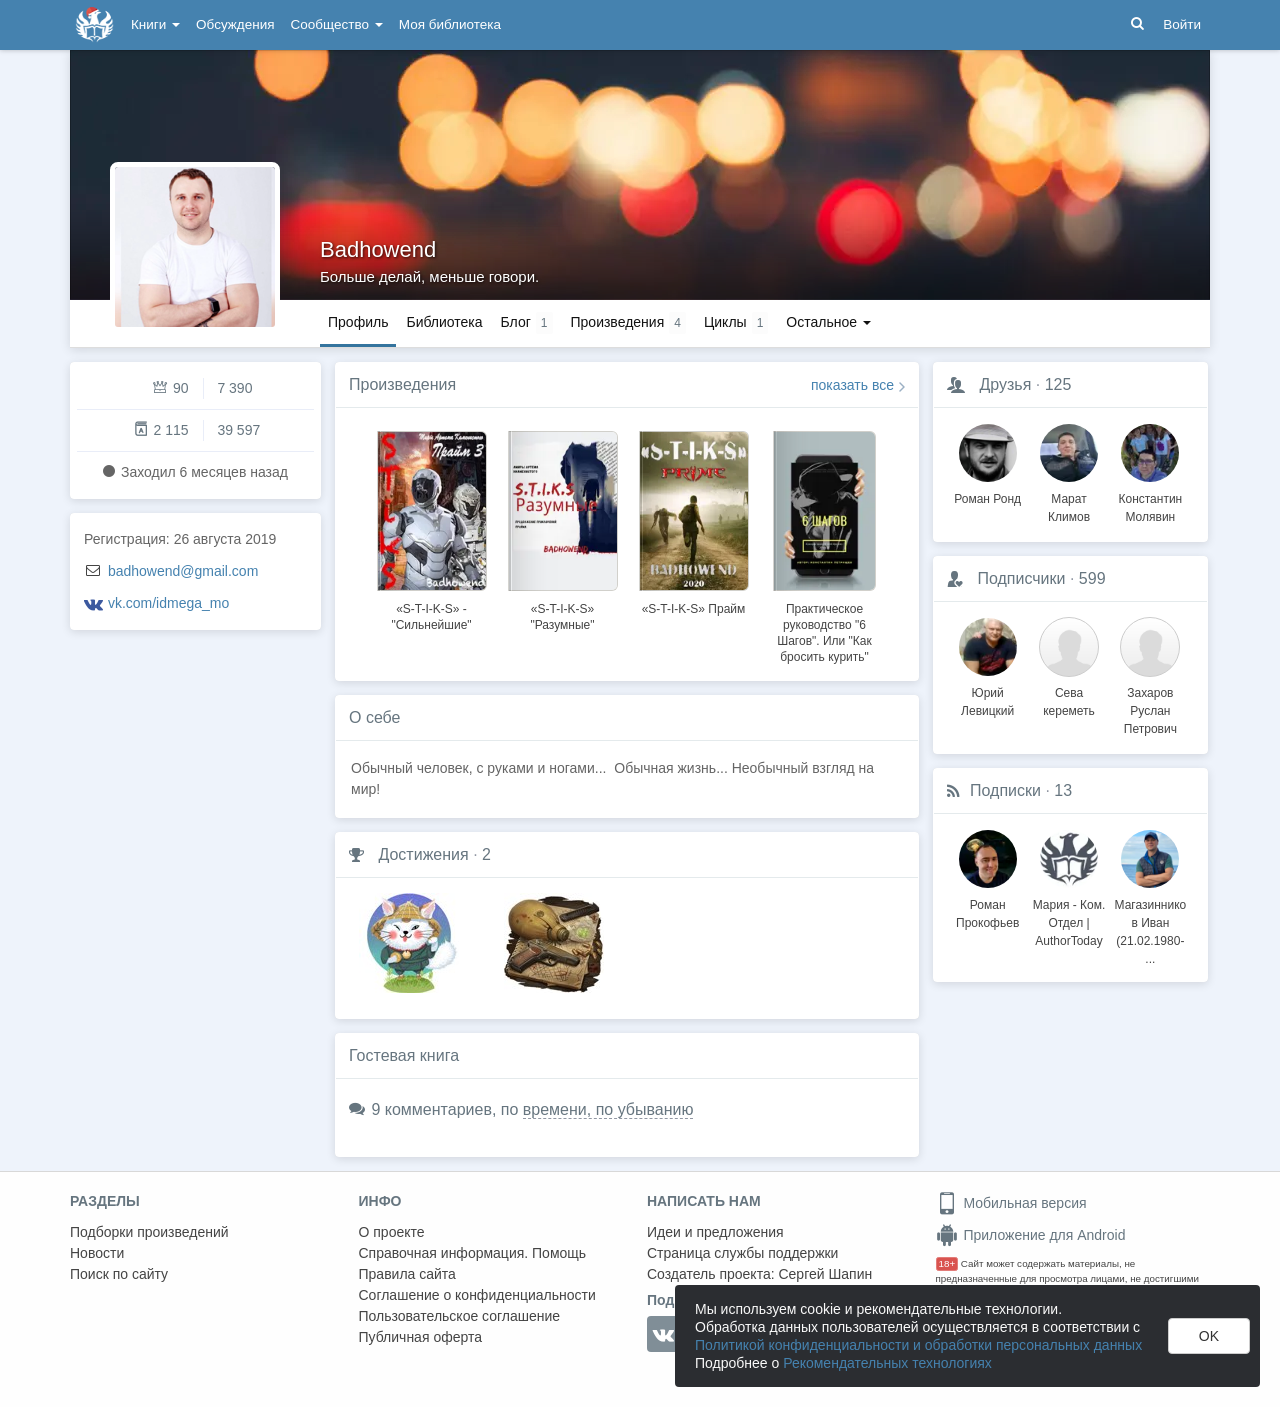  Describe the element at coordinates (1058, 384) in the screenshot. I see `125` at that location.